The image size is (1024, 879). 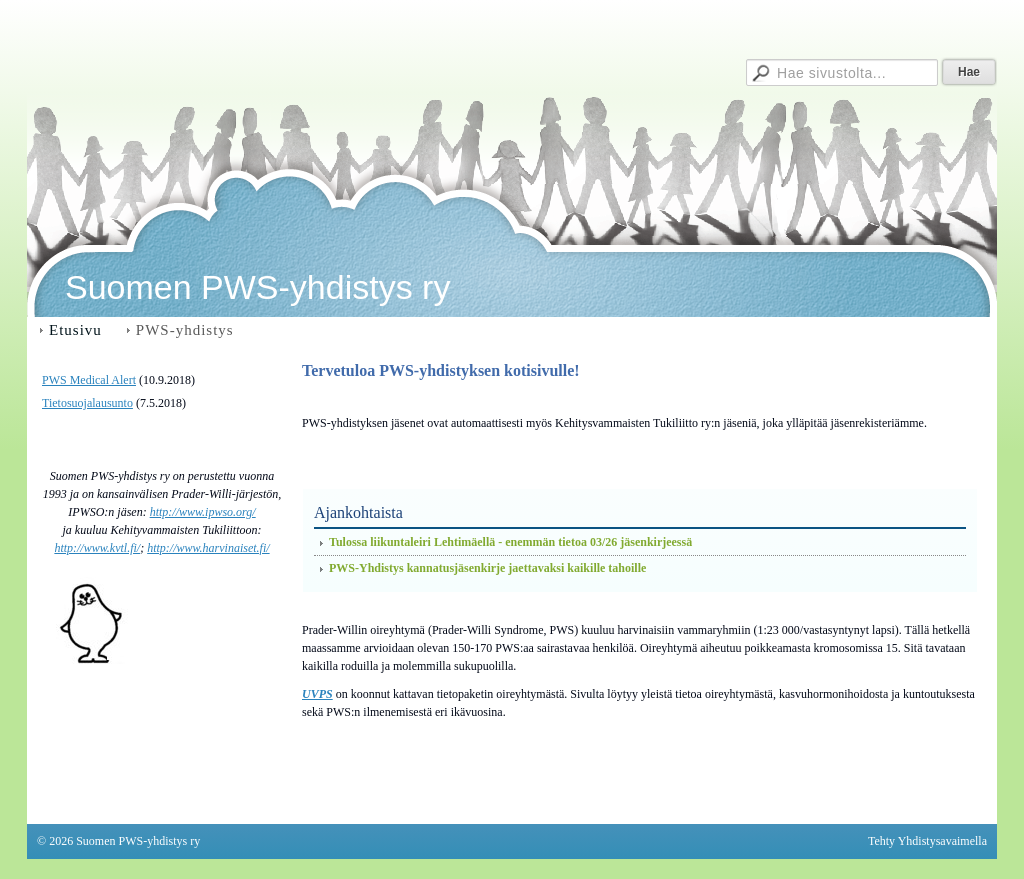 What do you see at coordinates (208, 548) in the screenshot?
I see `http://www.harvinaiset.fi/` at bounding box center [208, 548].